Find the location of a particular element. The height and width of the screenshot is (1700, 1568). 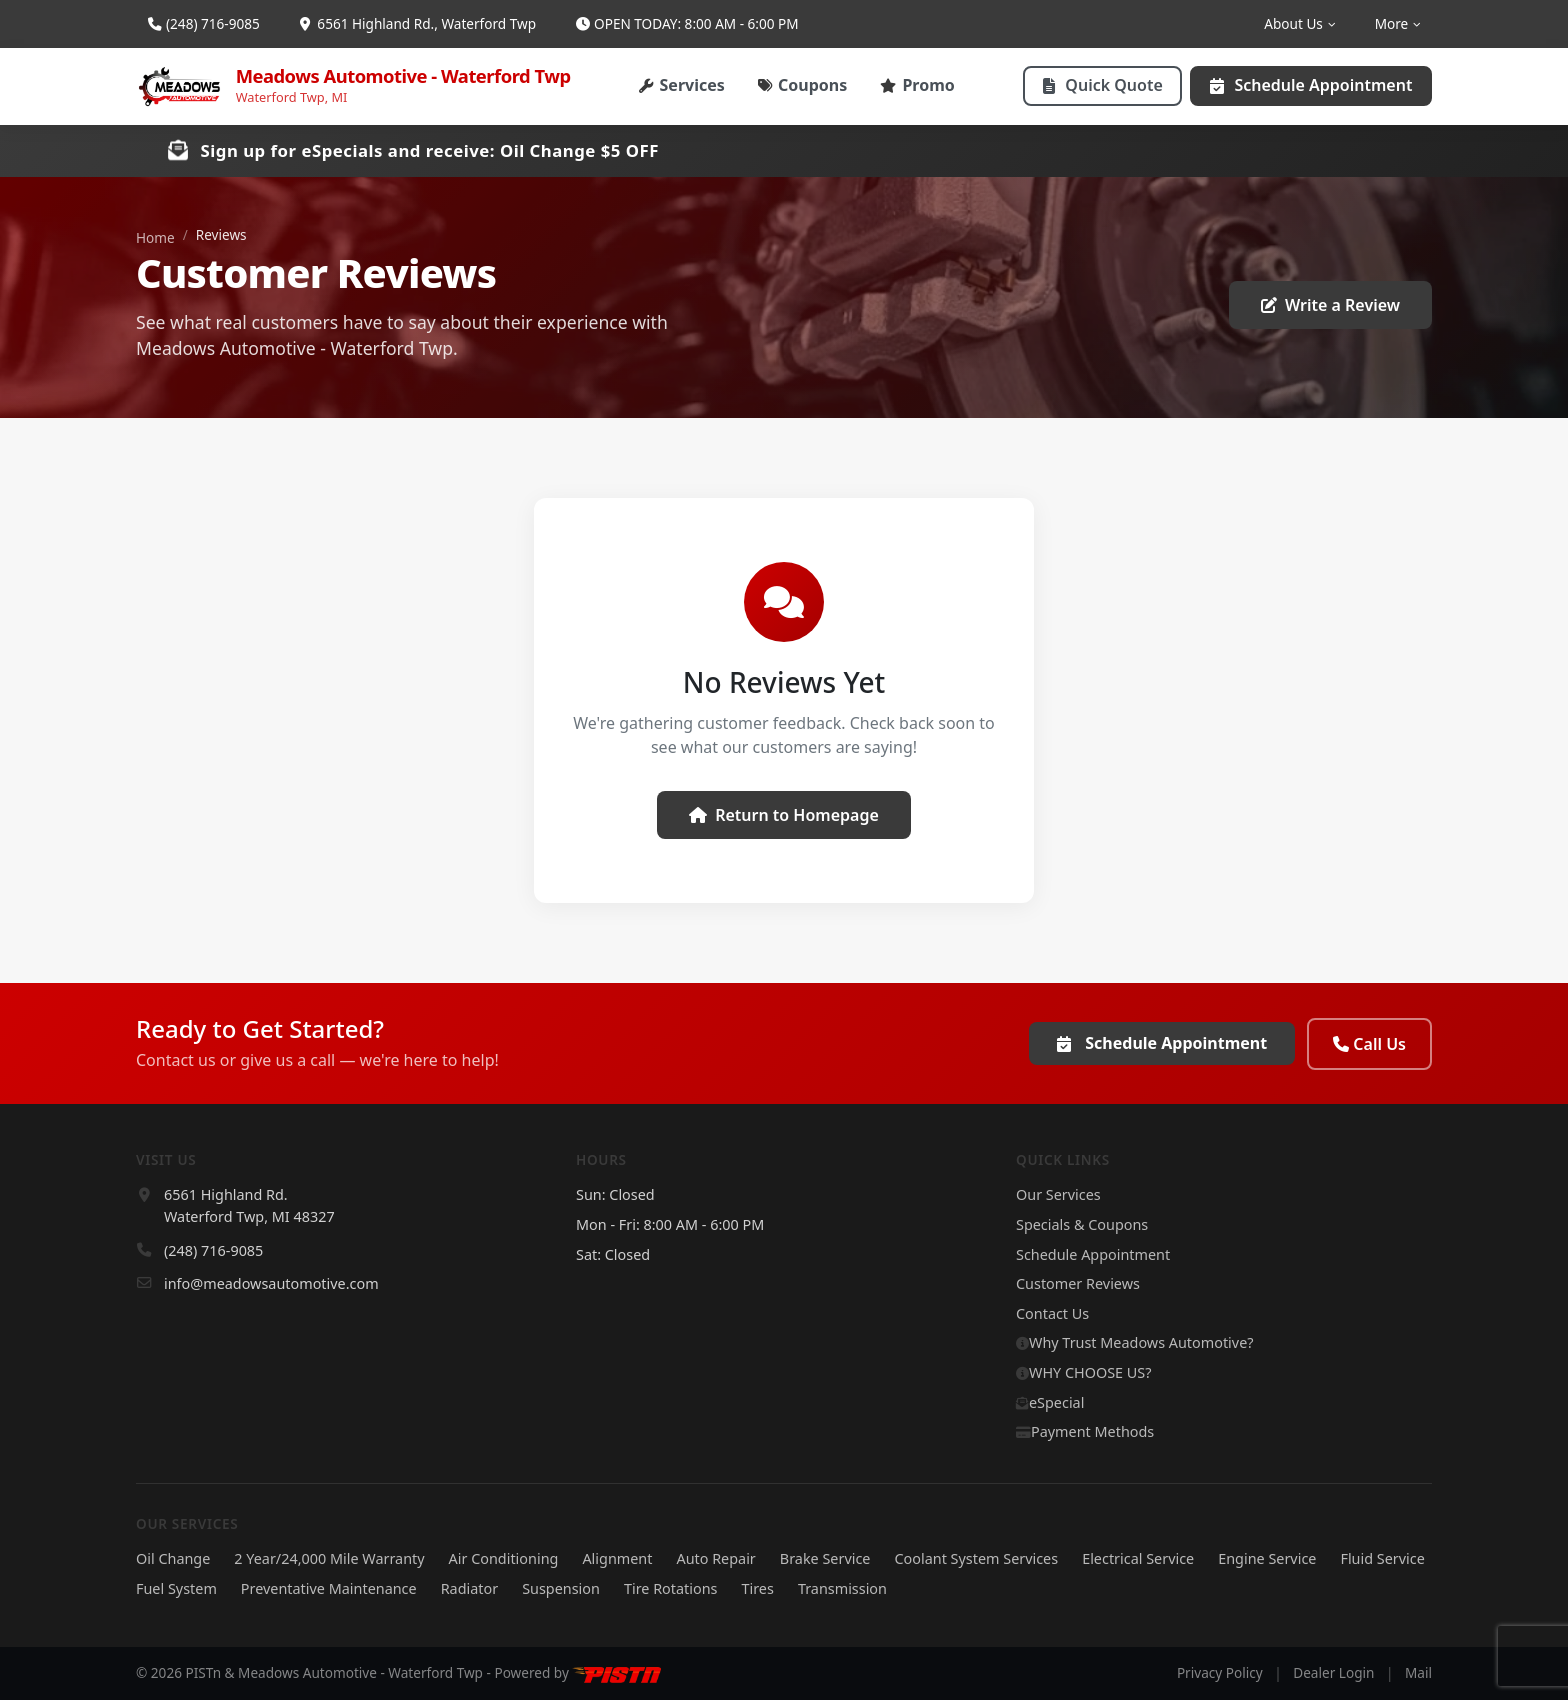

Air Conditioning is located at coordinates (504, 1558).